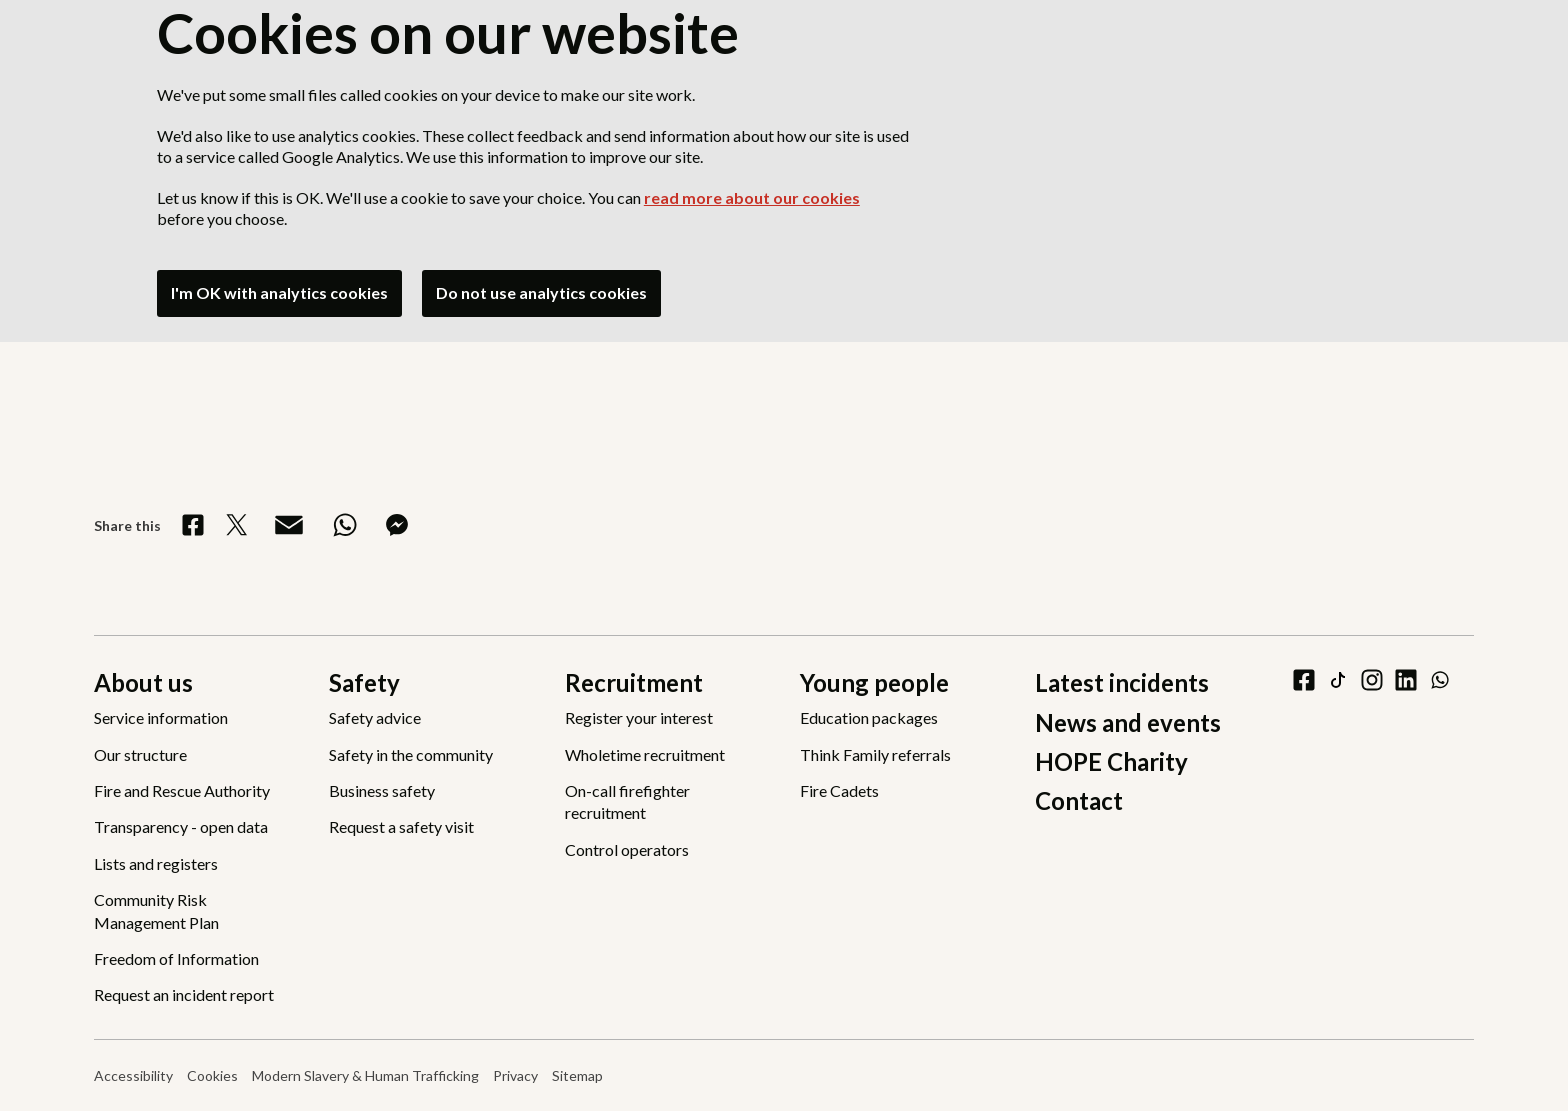  What do you see at coordinates (639, 717) in the screenshot?
I see `Register your interest` at bounding box center [639, 717].